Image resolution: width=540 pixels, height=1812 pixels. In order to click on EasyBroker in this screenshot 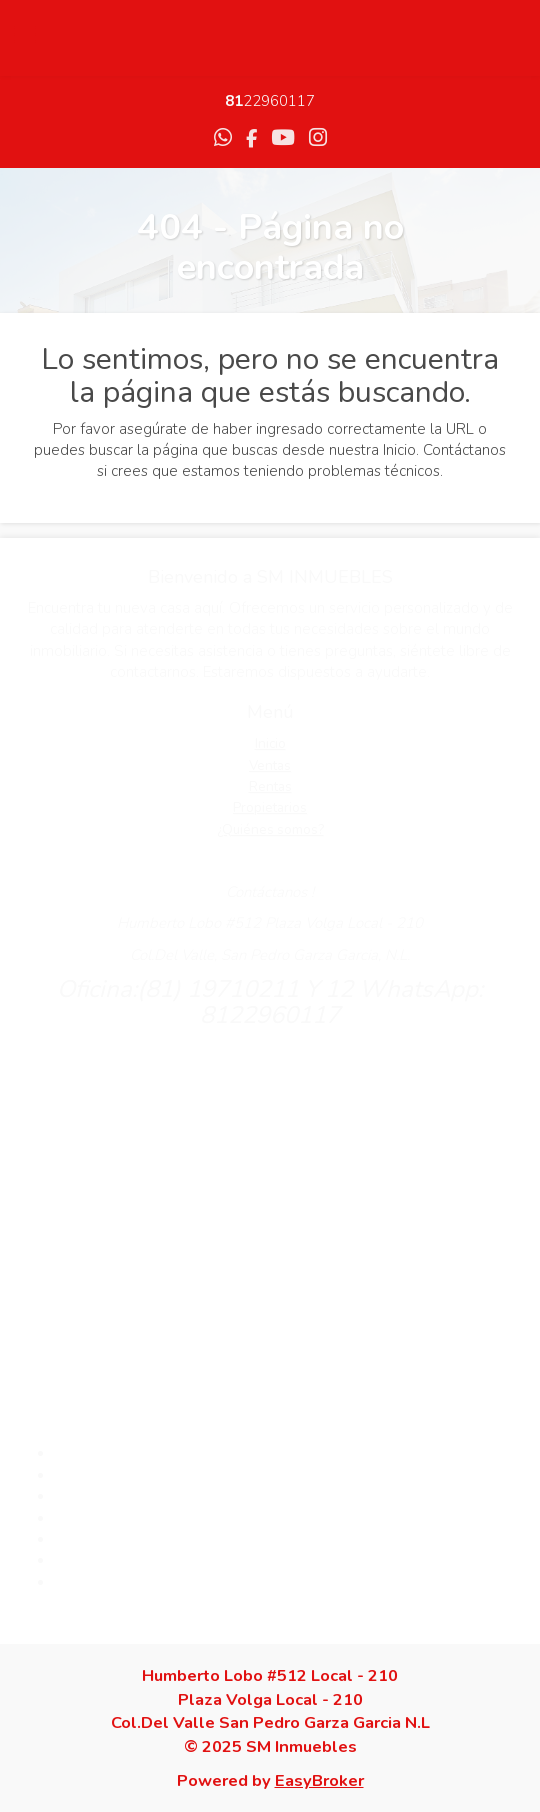, I will do `click(319, 1780)`.